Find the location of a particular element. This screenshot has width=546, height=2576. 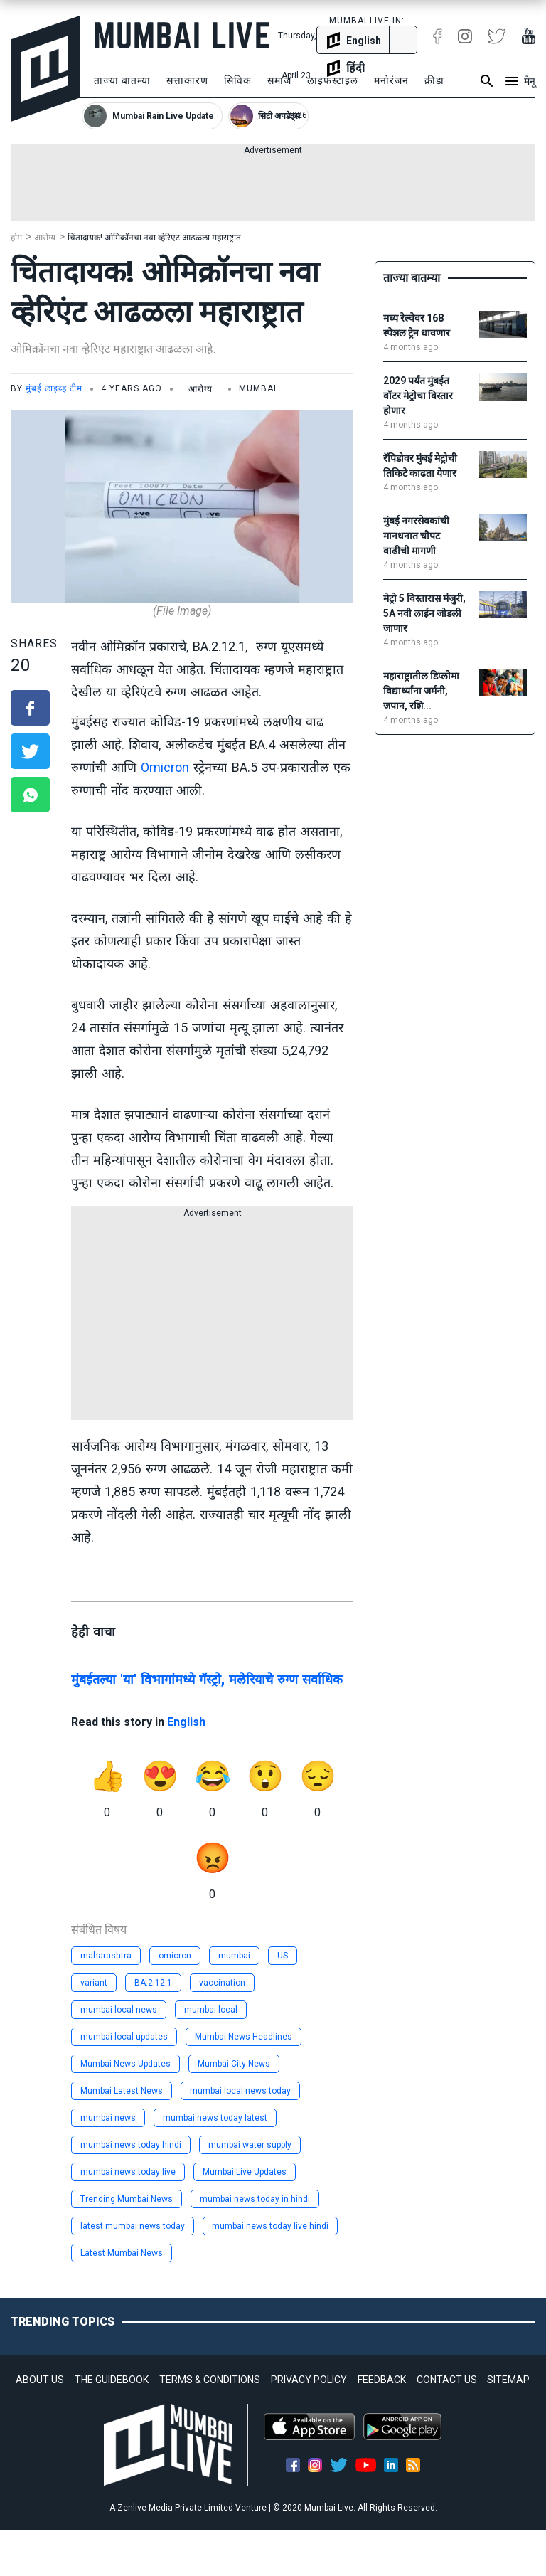

mumbai news today latest is located at coordinates (215, 2118).